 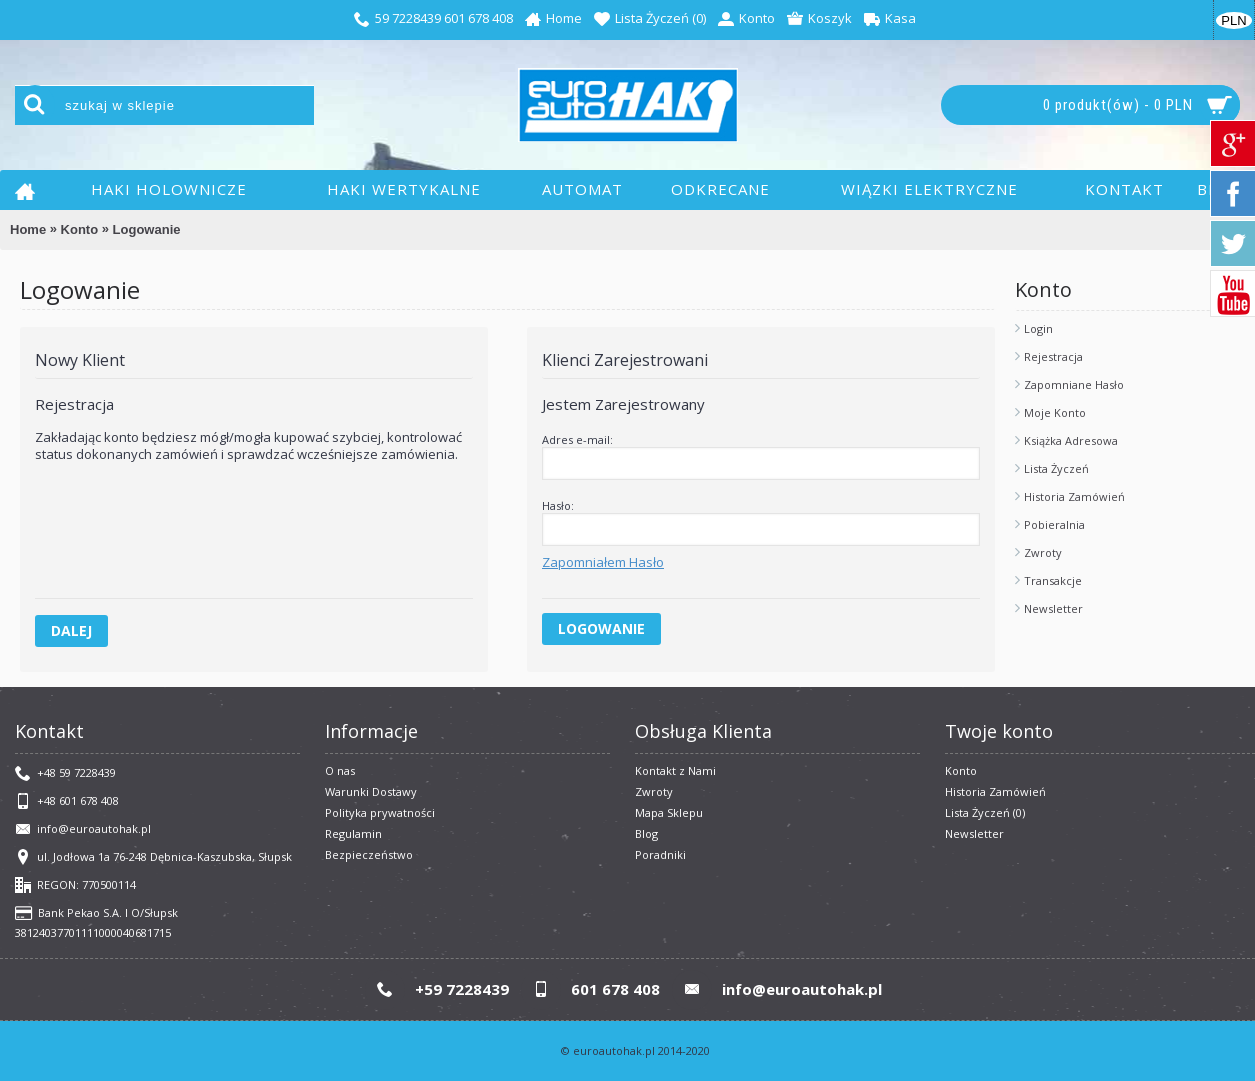 What do you see at coordinates (1074, 384) in the screenshot?
I see `Zapomniane Hasło` at bounding box center [1074, 384].